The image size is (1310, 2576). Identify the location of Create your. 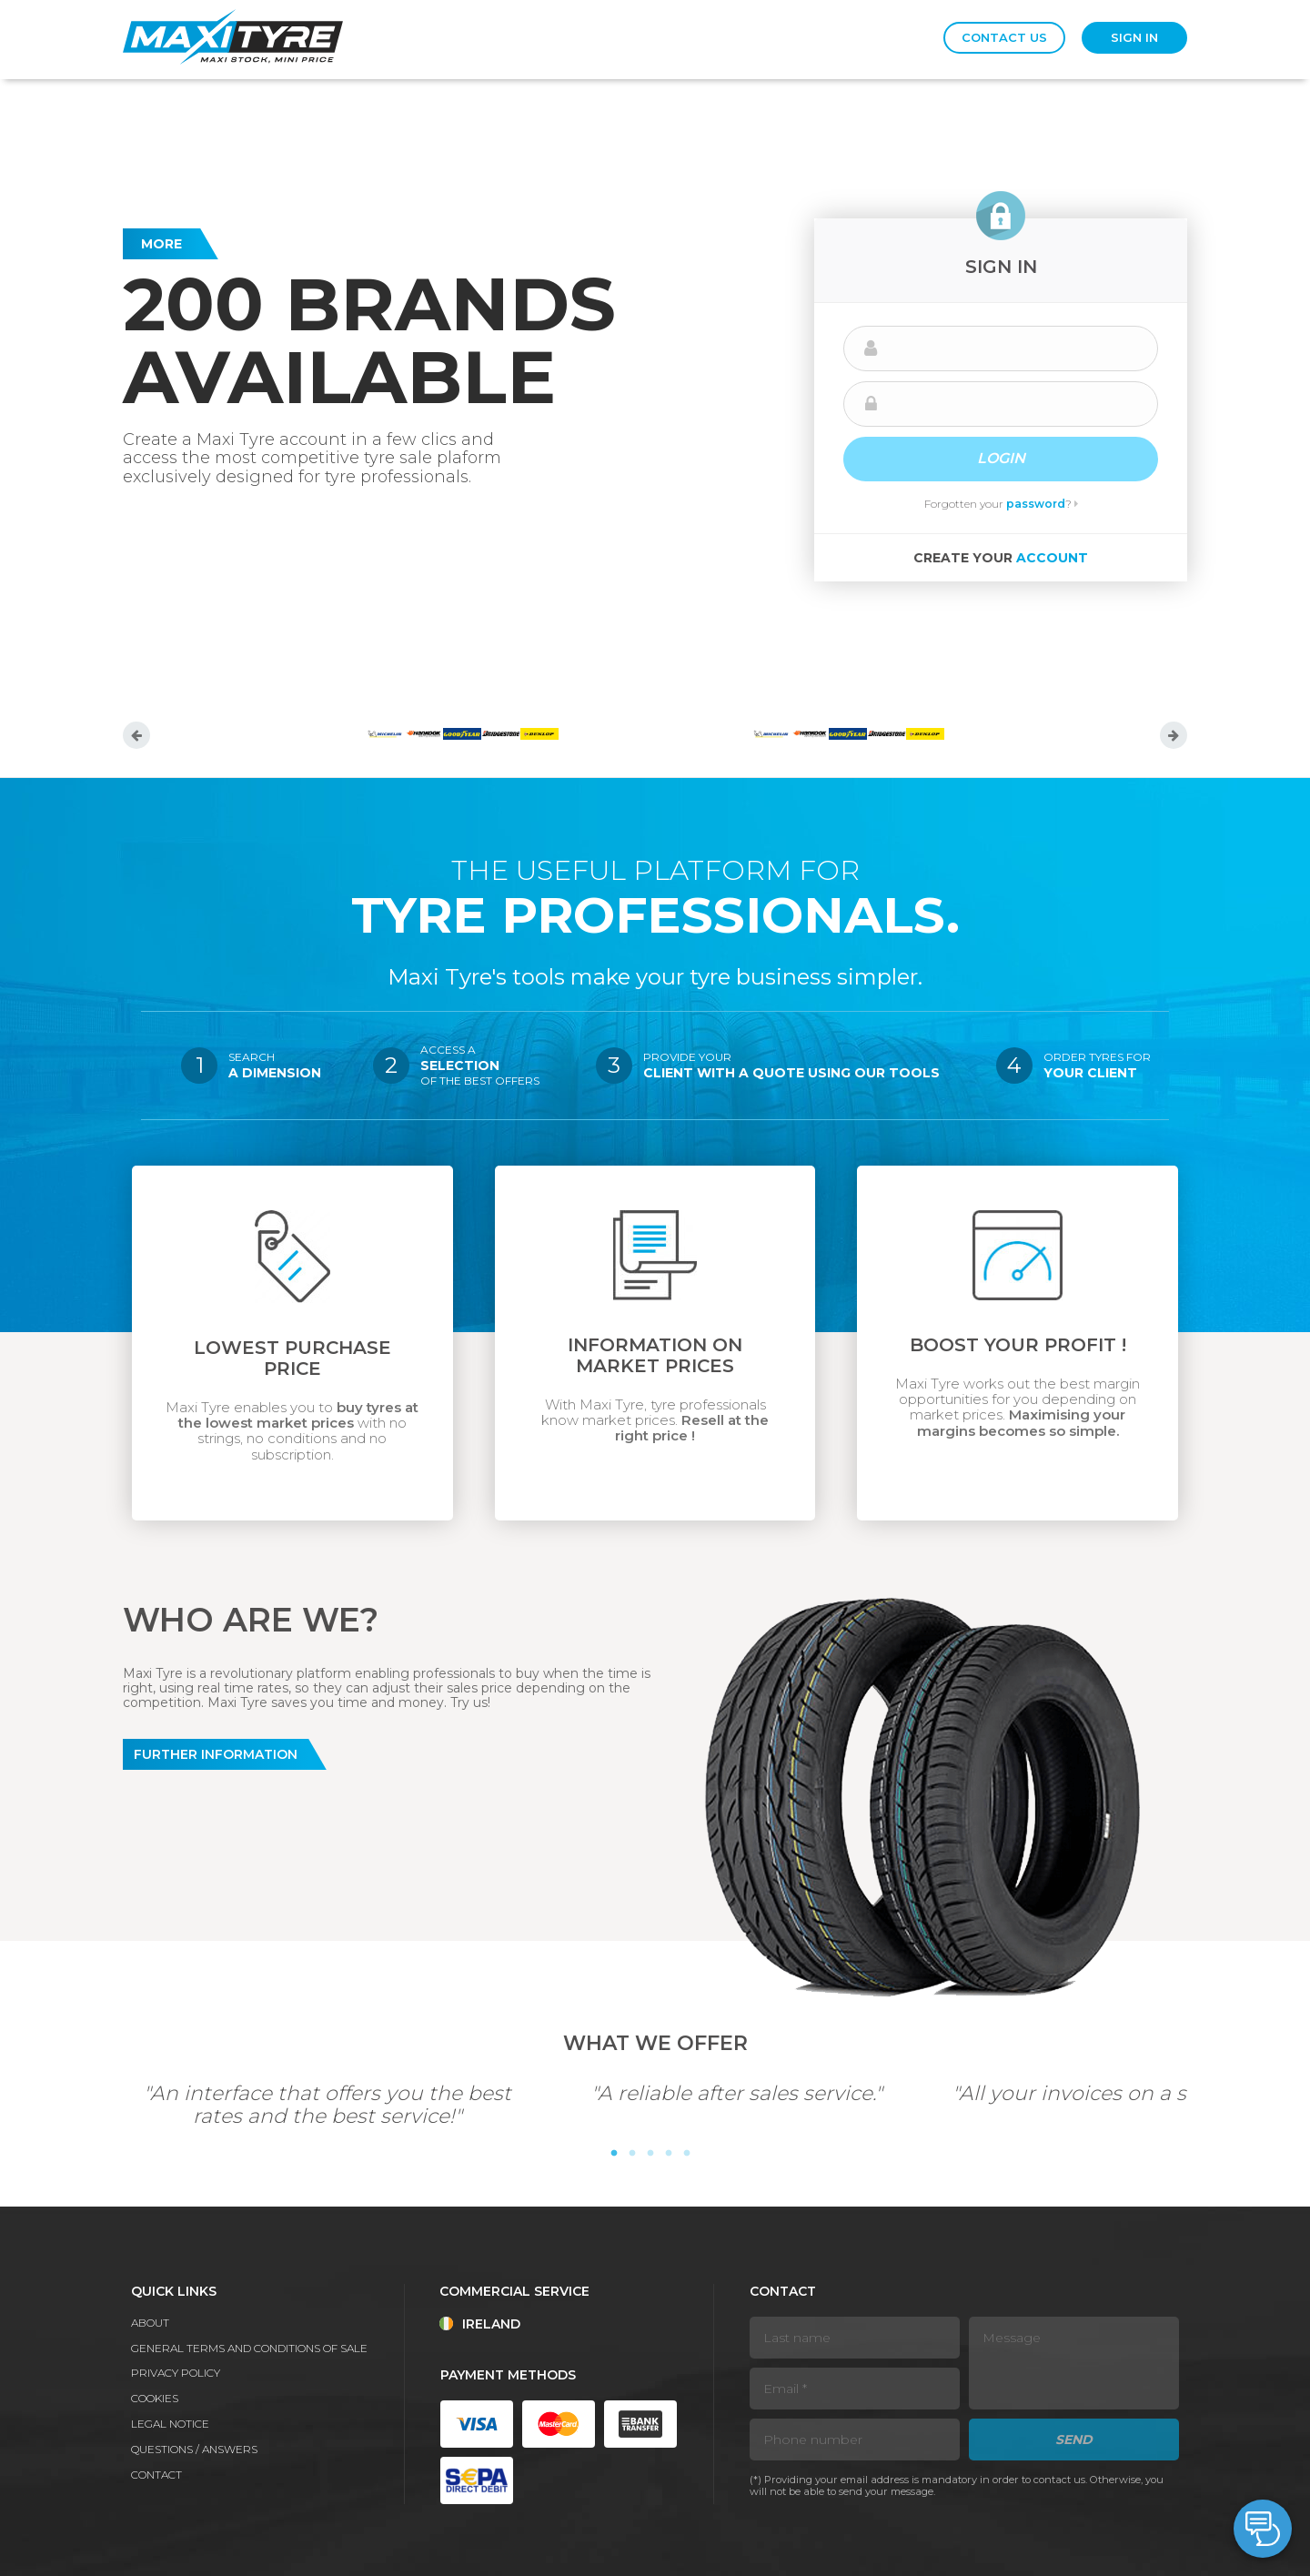
(1000, 558).